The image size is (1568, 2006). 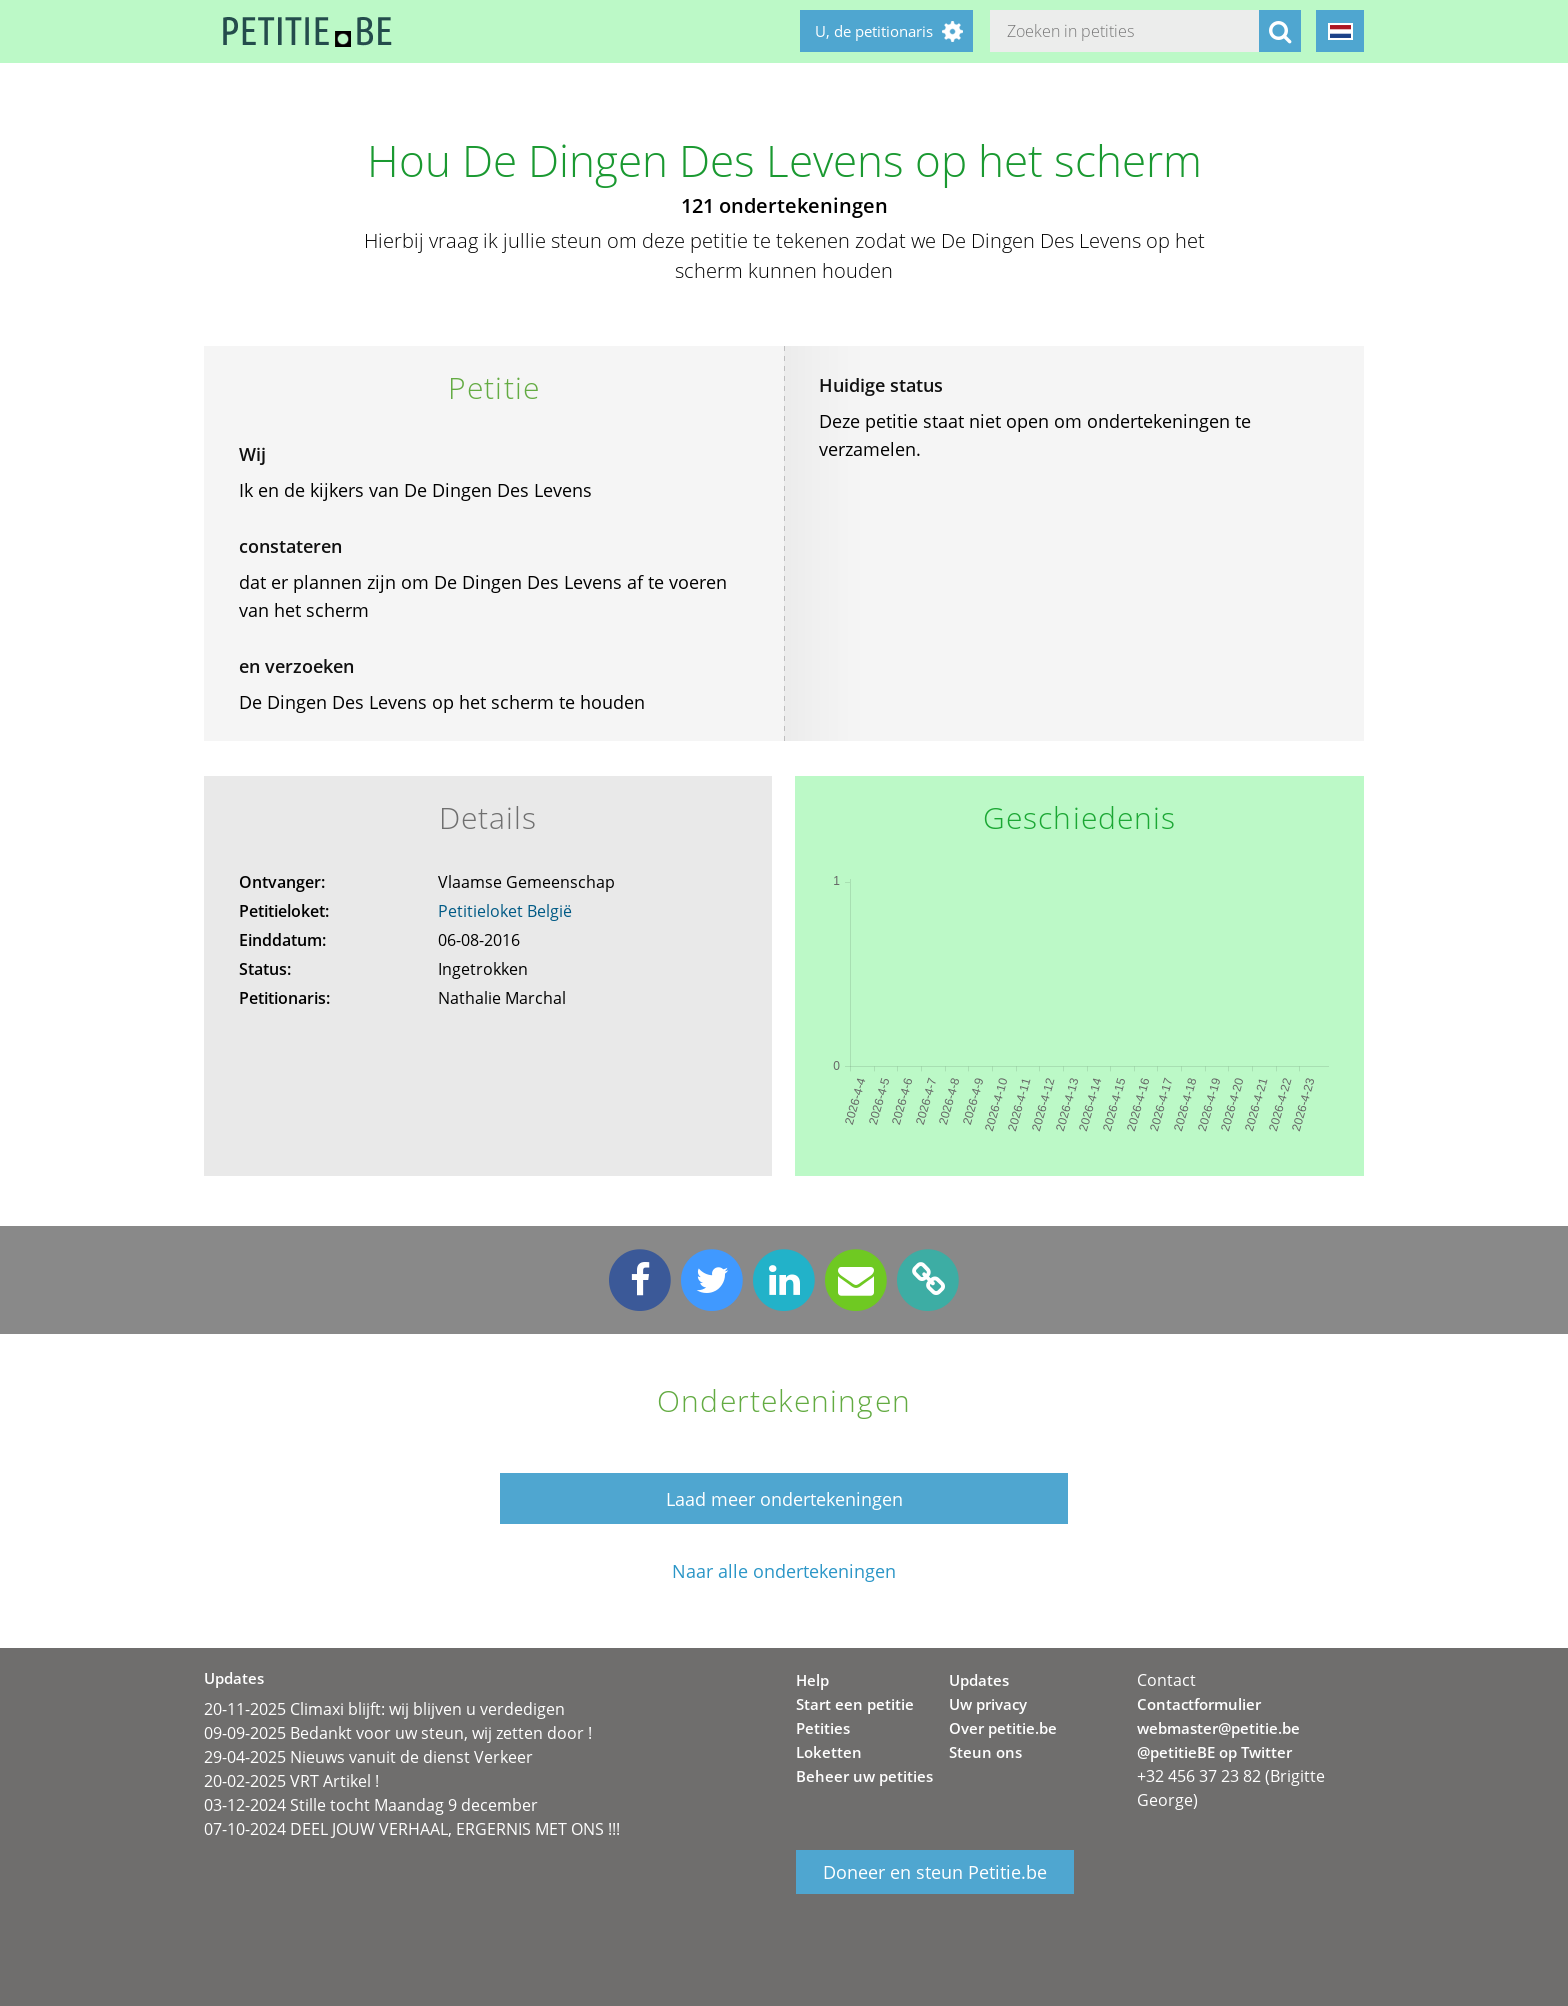 I want to click on Steun ons, so click(x=985, y=1752).